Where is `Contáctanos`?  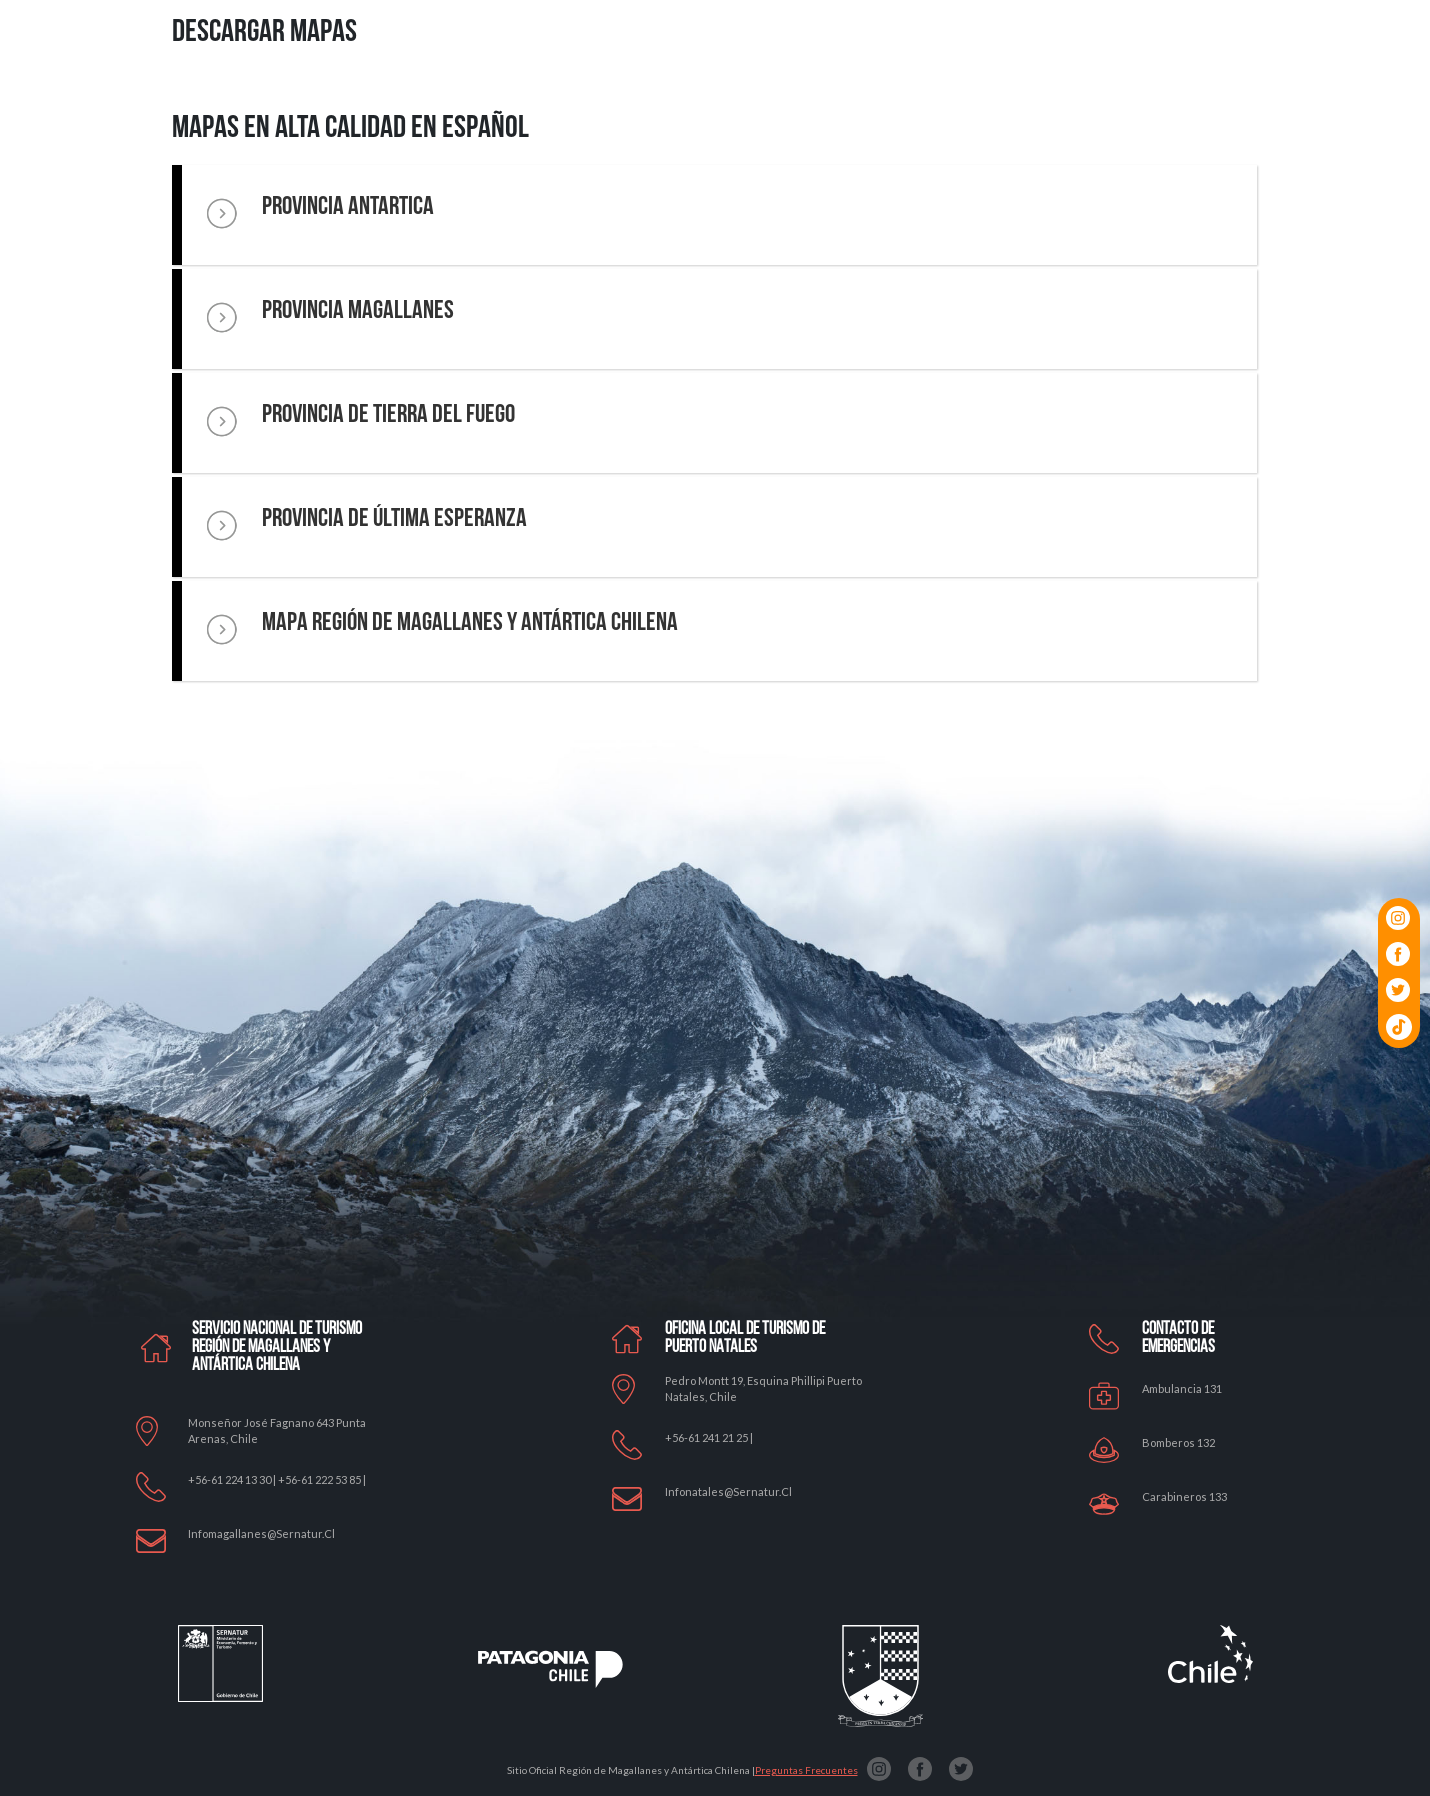
Contáctanos is located at coordinates (1317, 101).